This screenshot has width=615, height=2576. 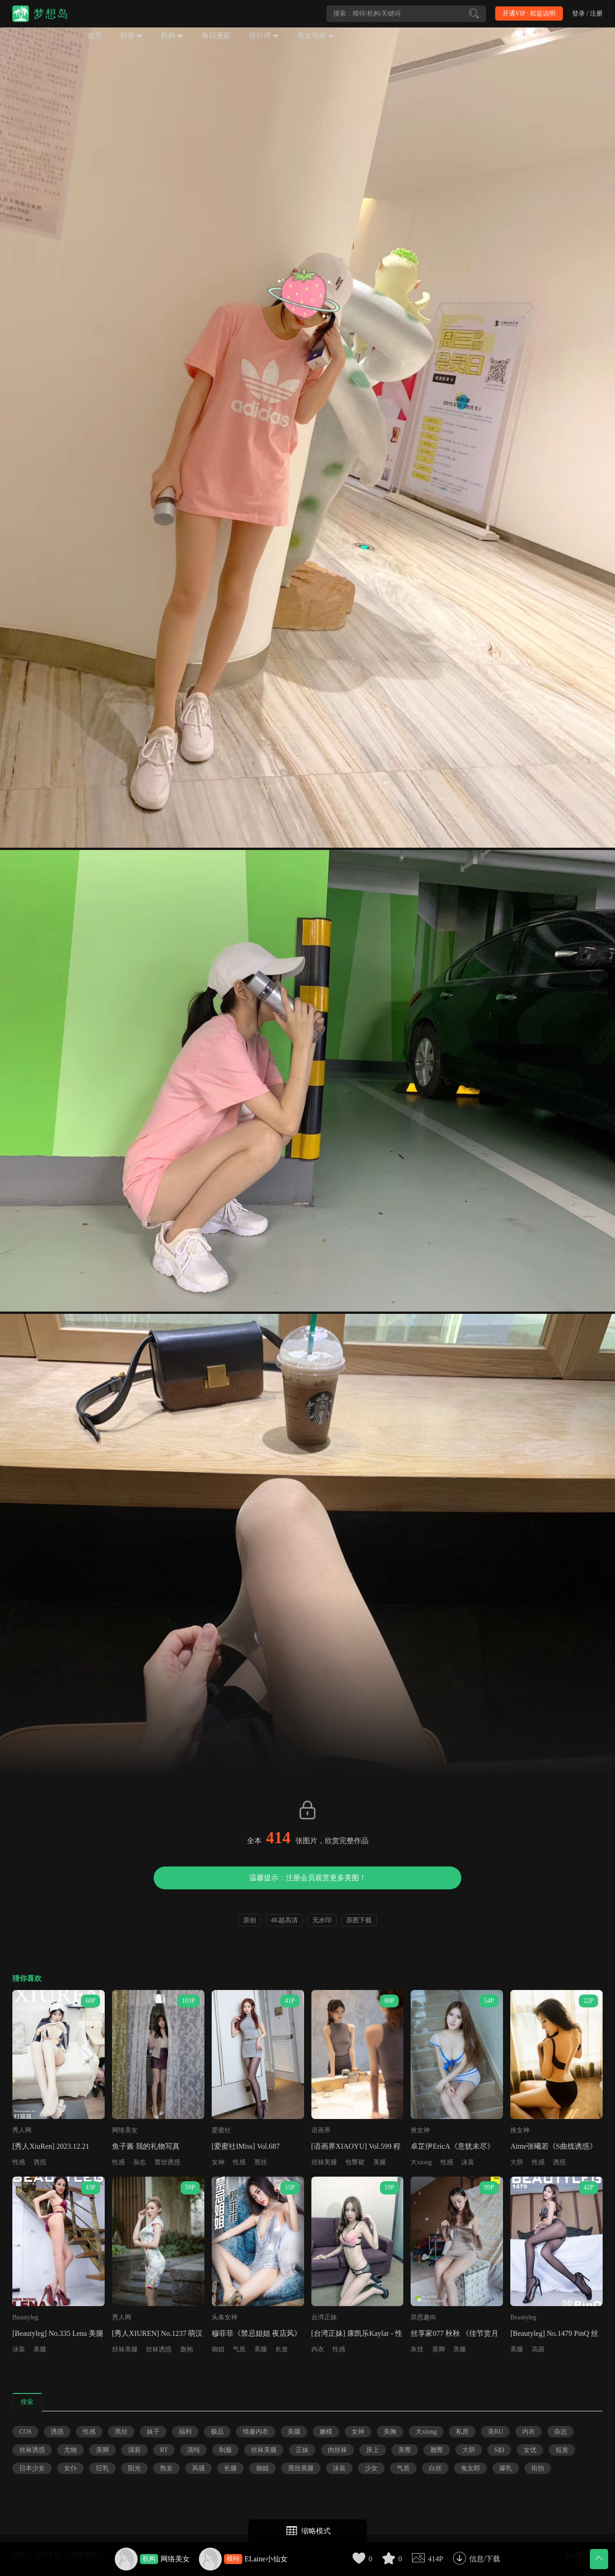 I want to click on 私房, so click(x=462, y=2431).